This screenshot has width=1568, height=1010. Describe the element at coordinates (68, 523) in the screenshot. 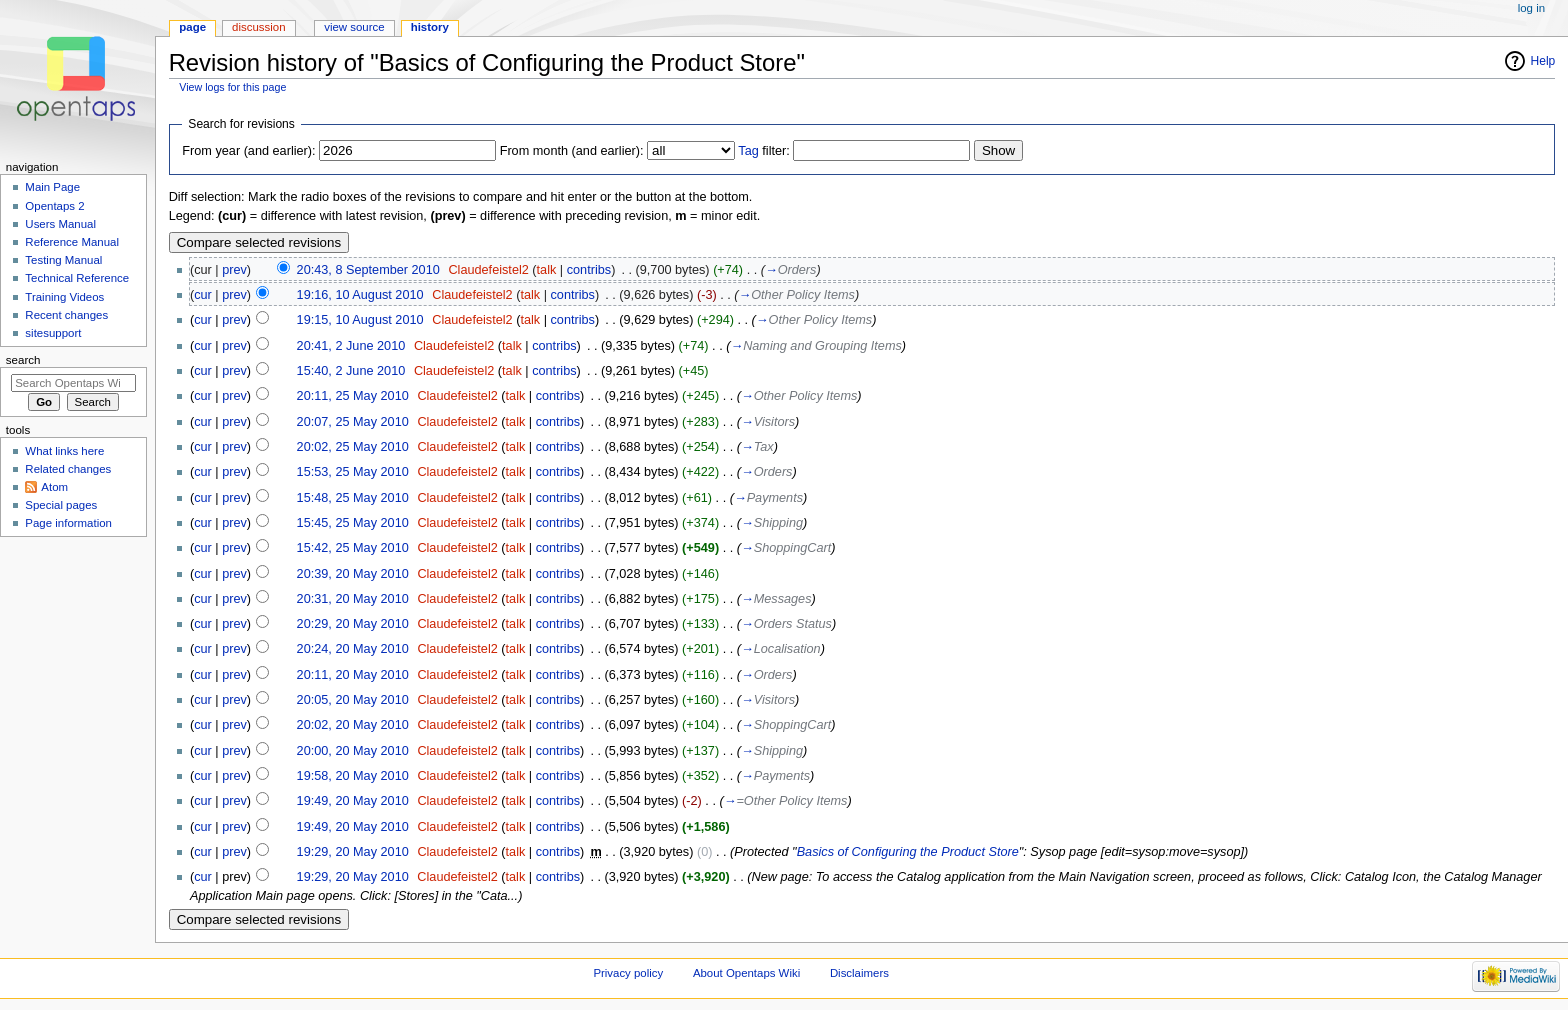

I see `Page information` at that location.